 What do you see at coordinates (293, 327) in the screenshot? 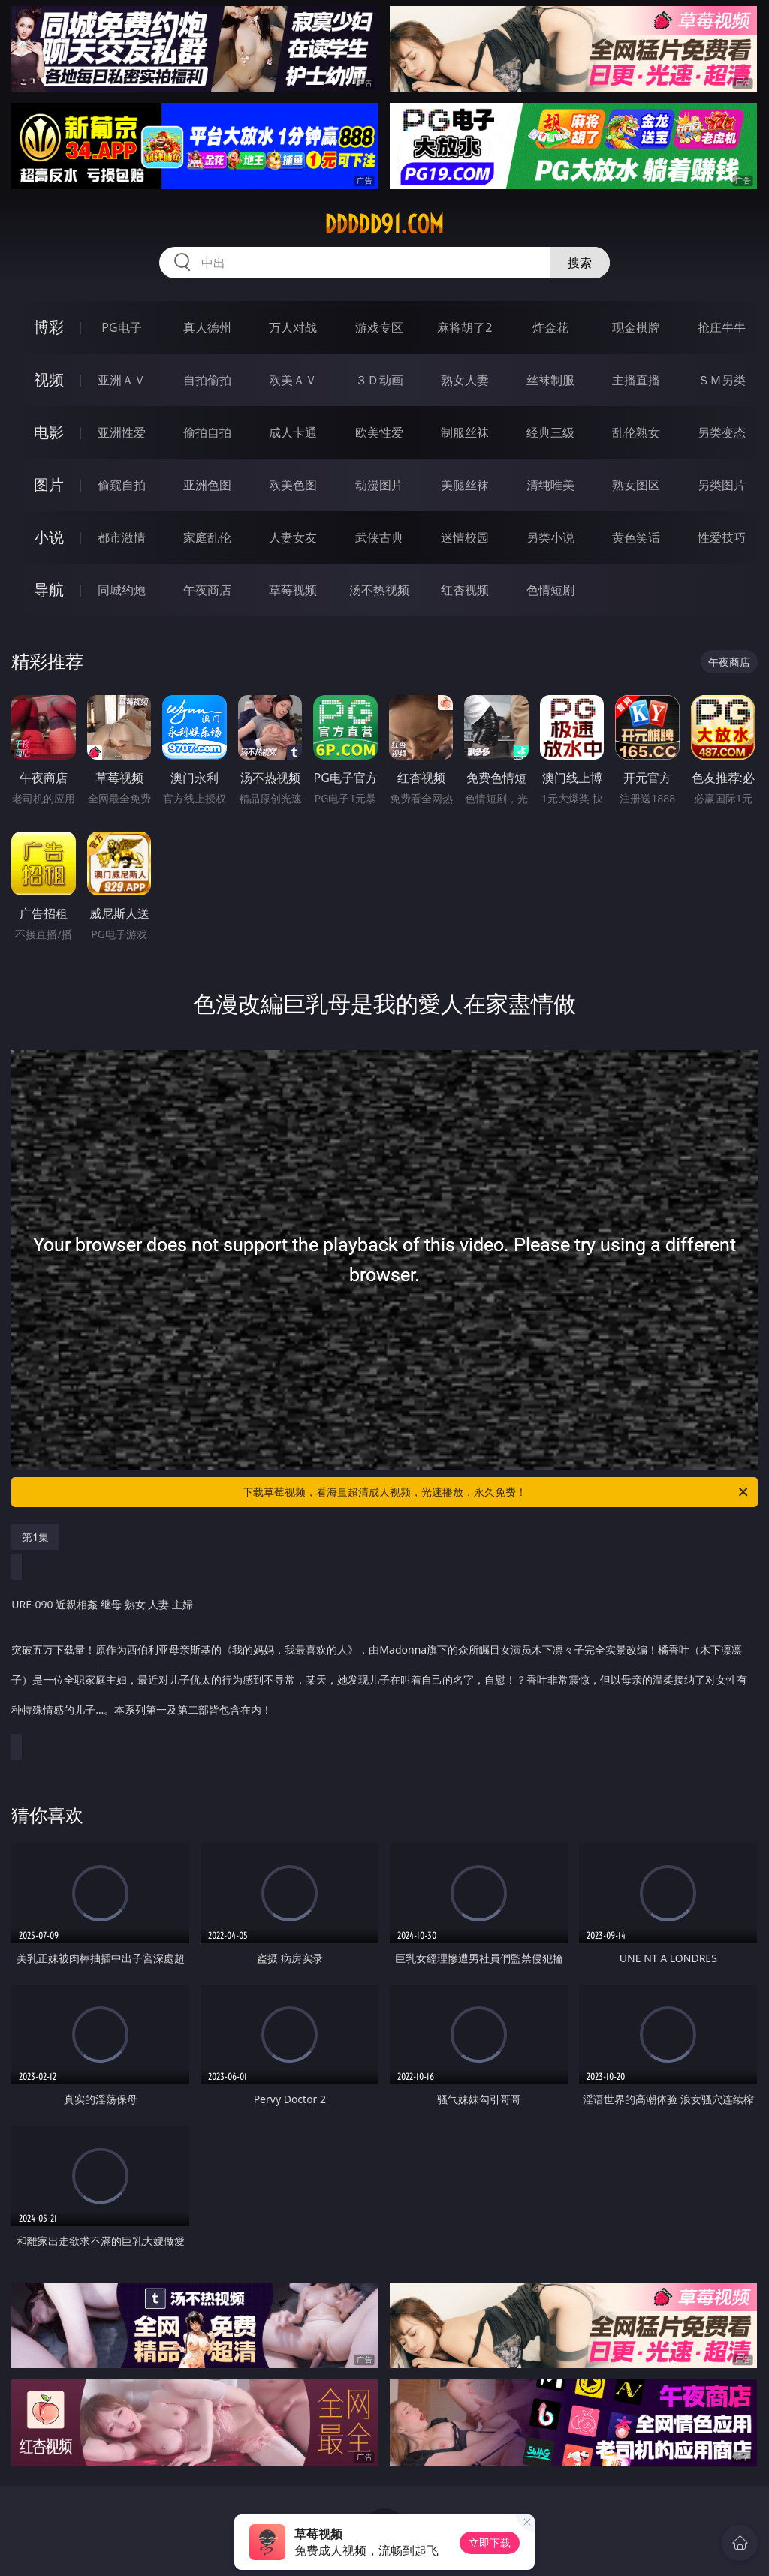
I see `万人对战` at bounding box center [293, 327].